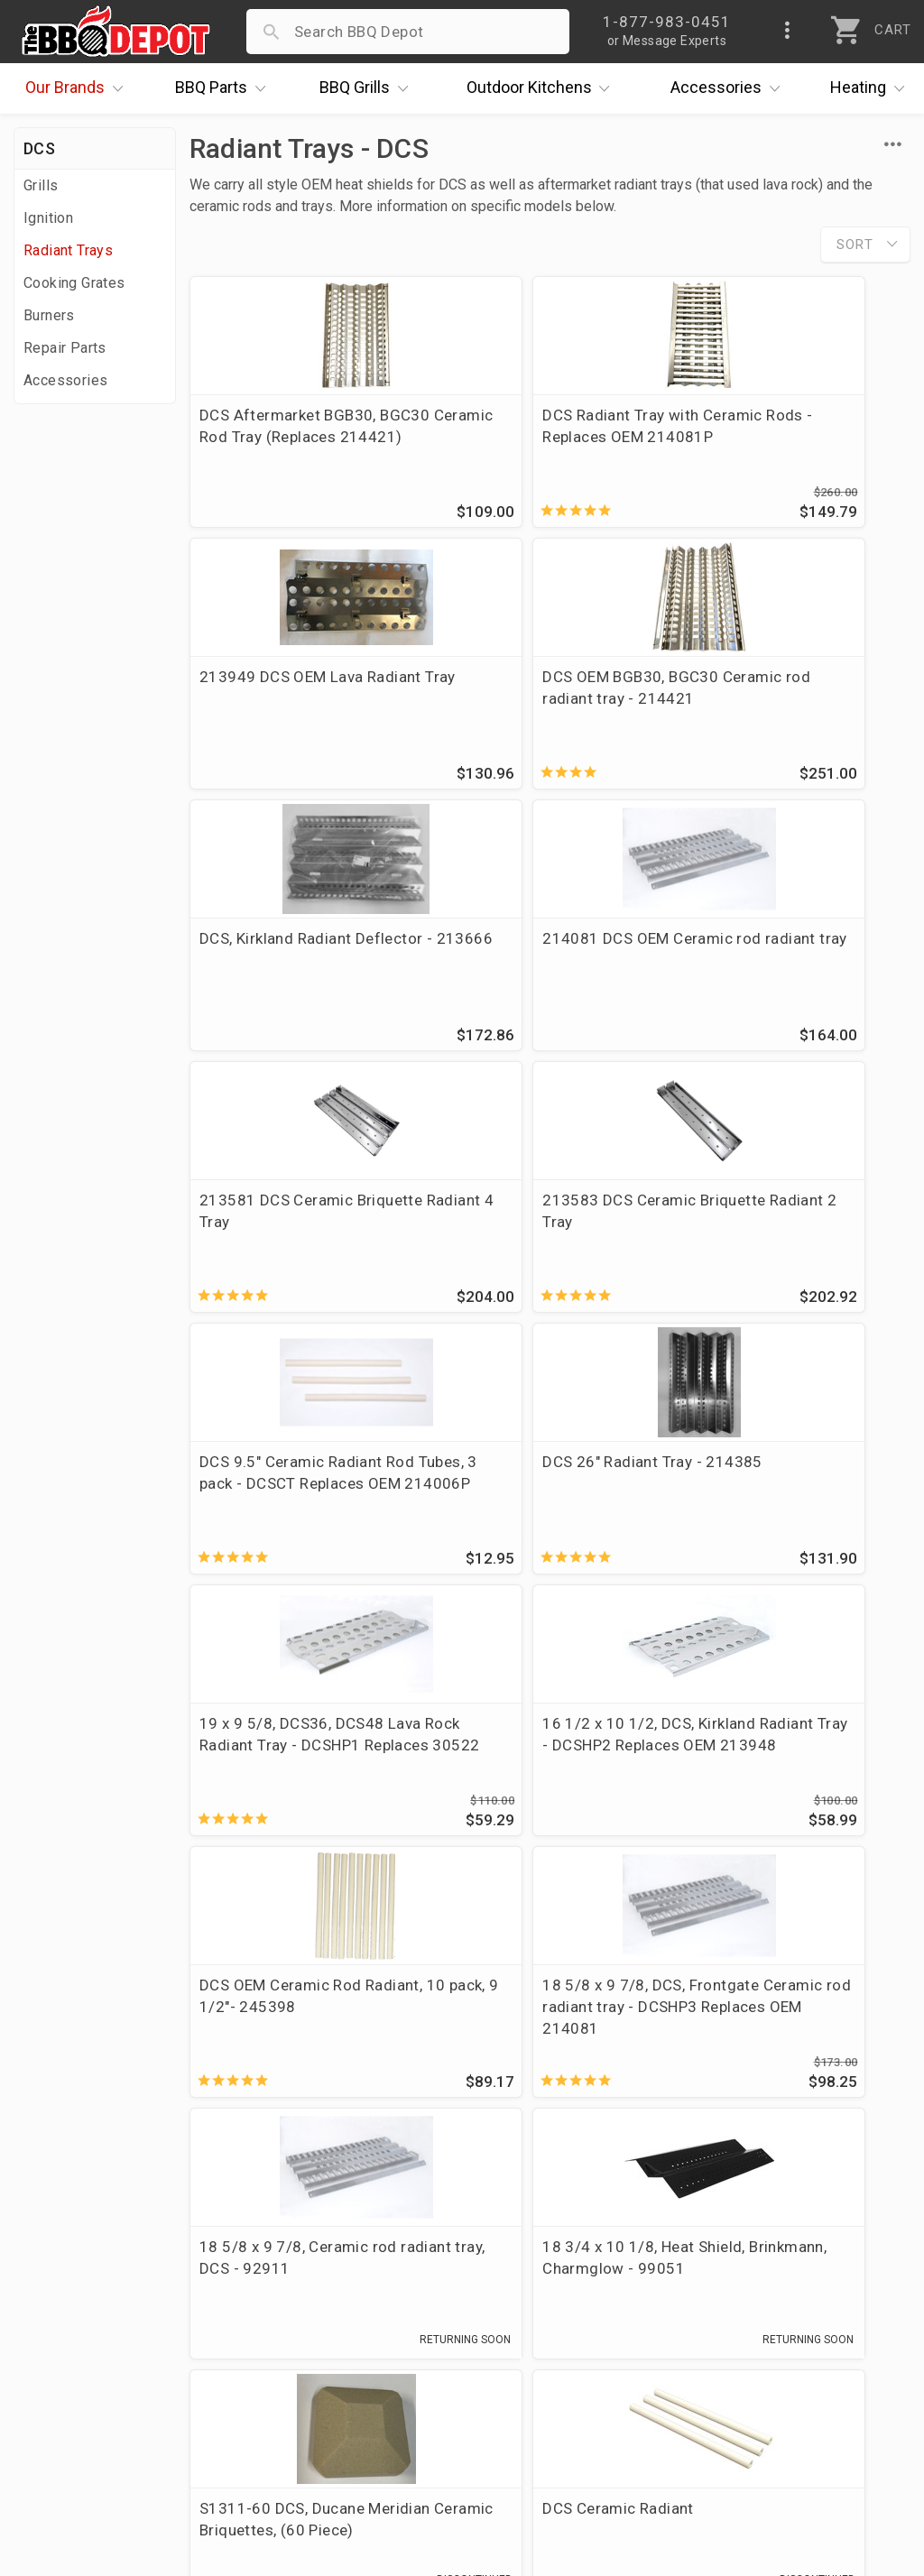 The image size is (924, 2576). What do you see at coordinates (675, 2295) in the screenshot?
I see `1-877-983-0451` at bounding box center [675, 2295].